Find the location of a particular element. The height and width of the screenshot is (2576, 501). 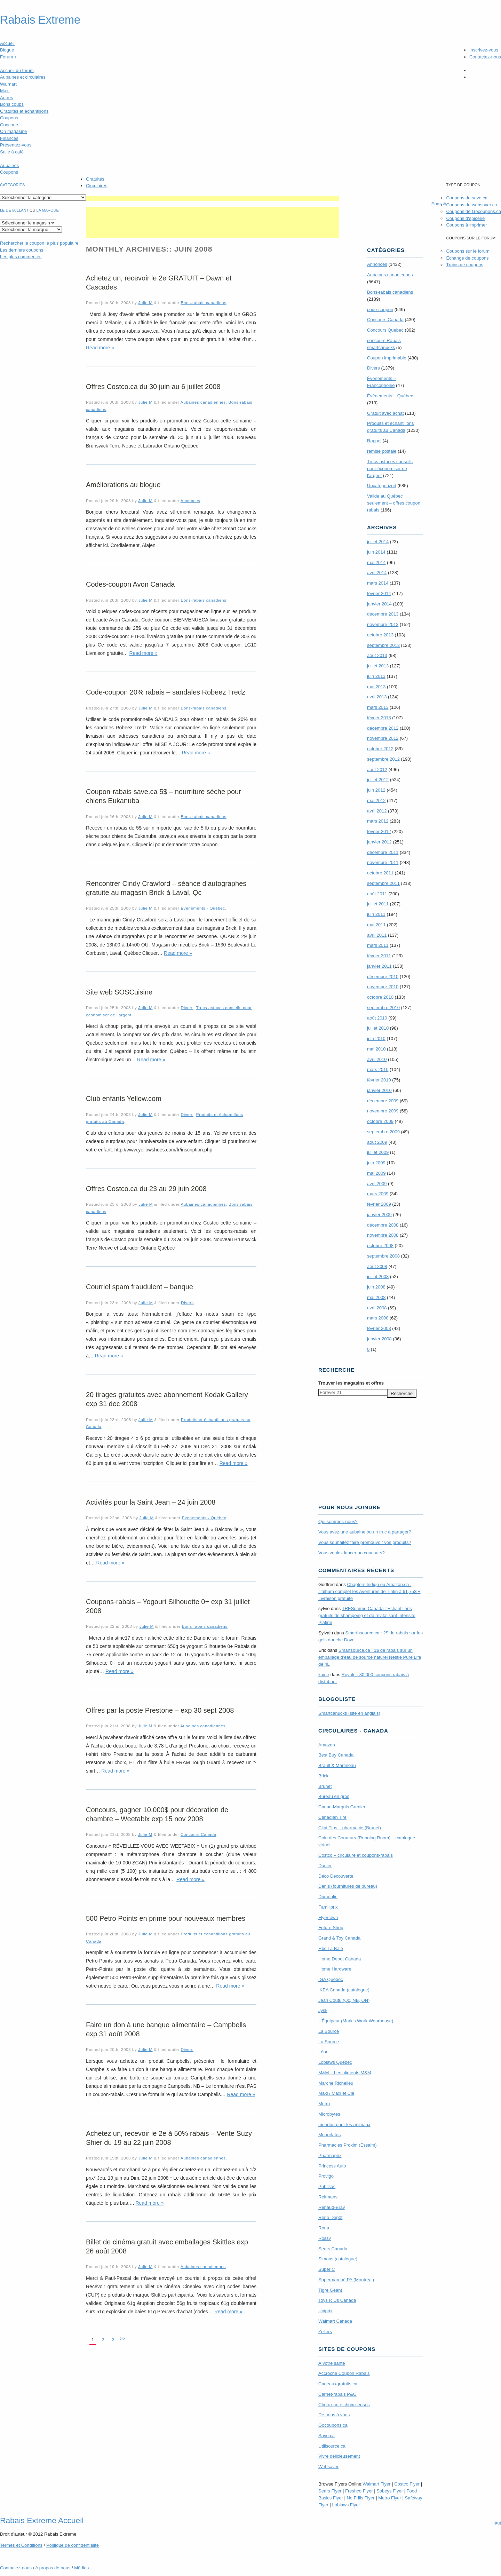

Rencontrer Cindy Crawford – séance d’autographes gratuite au magasin Brick à Laval, Qc is located at coordinates (166, 888).